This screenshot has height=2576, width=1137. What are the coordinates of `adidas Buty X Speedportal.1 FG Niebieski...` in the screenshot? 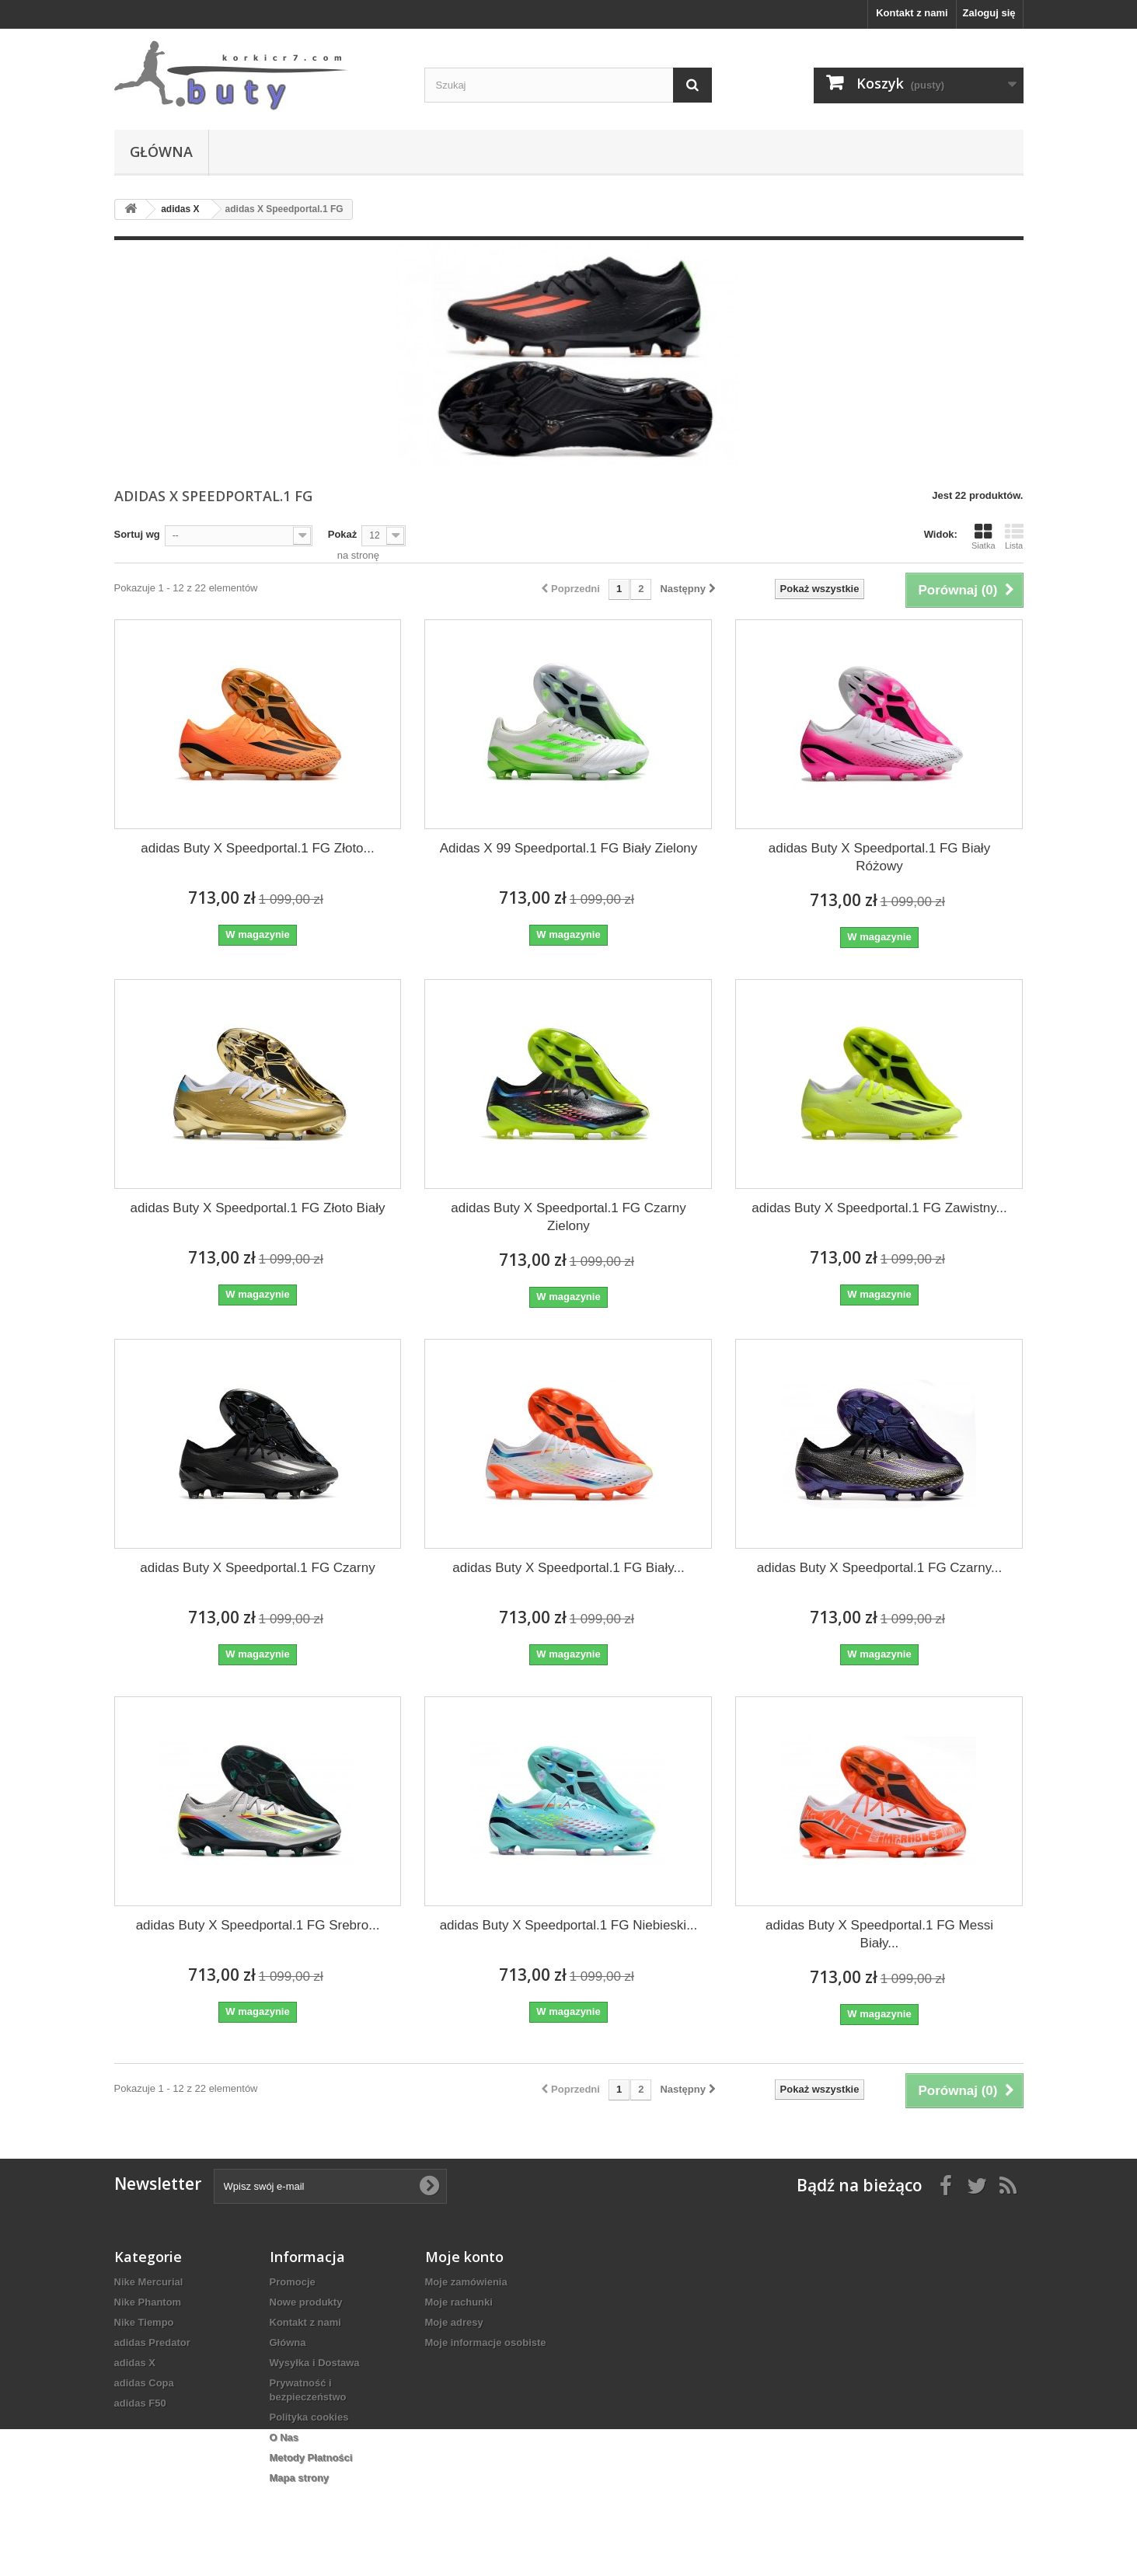 It's located at (569, 1925).